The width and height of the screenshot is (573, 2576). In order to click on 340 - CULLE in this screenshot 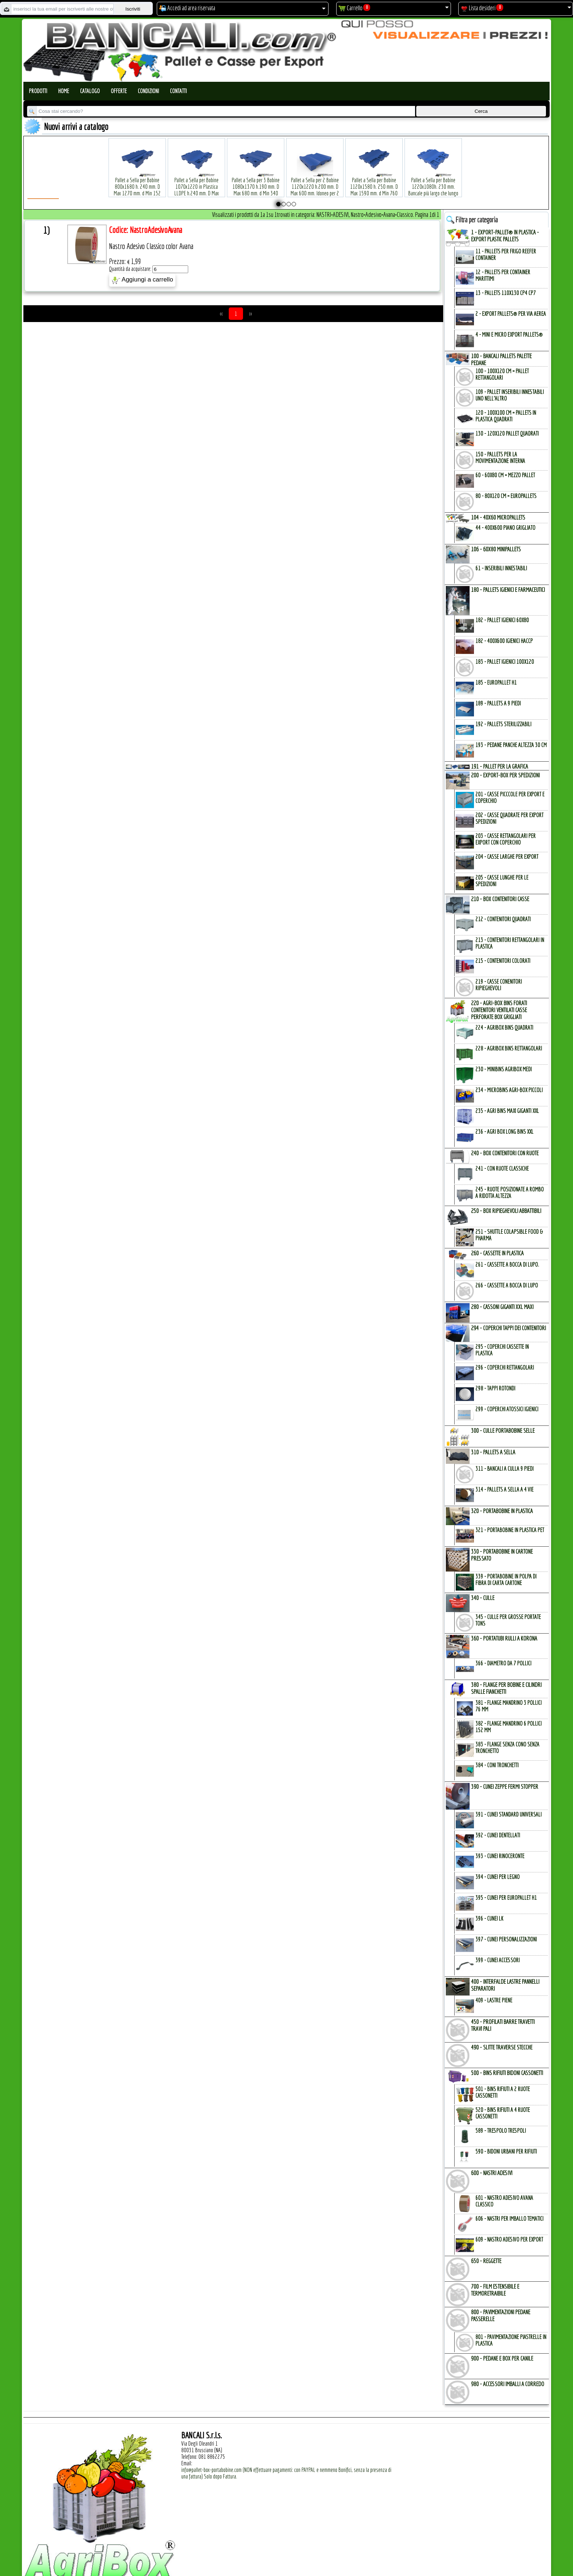, I will do `click(482, 1597)`.